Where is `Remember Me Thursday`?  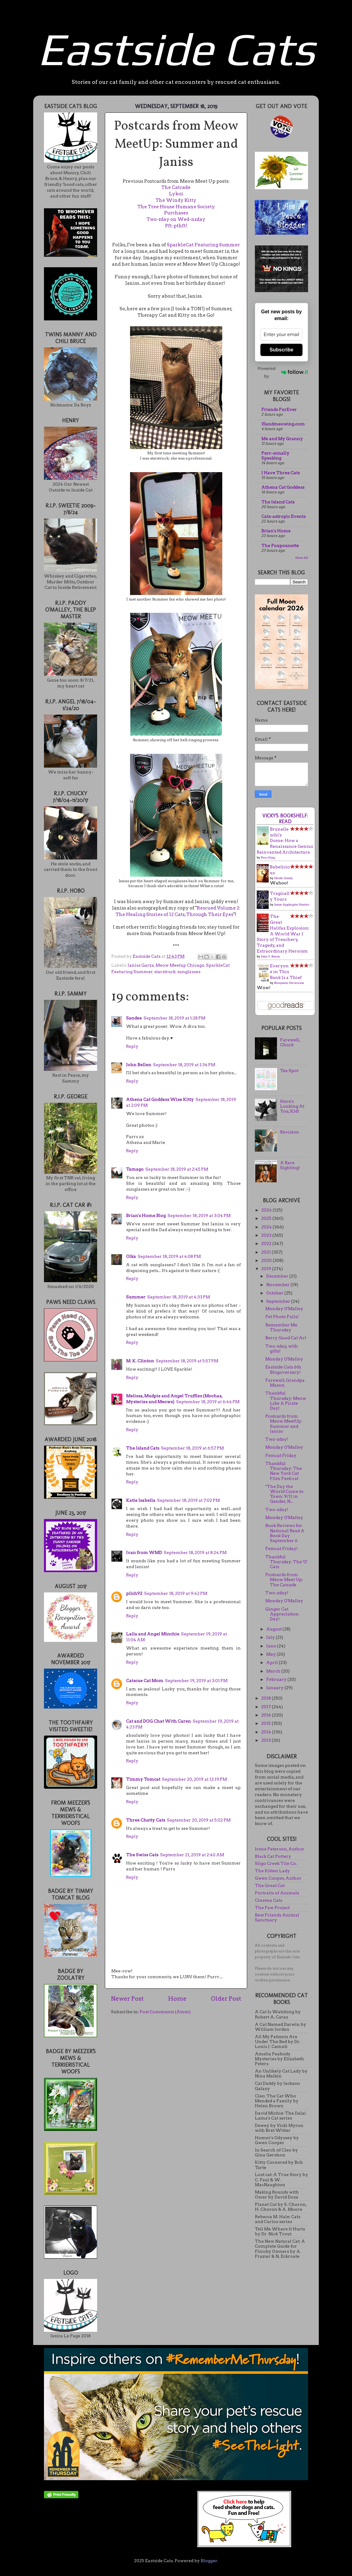 Remember Me Thursday is located at coordinates (281, 1327).